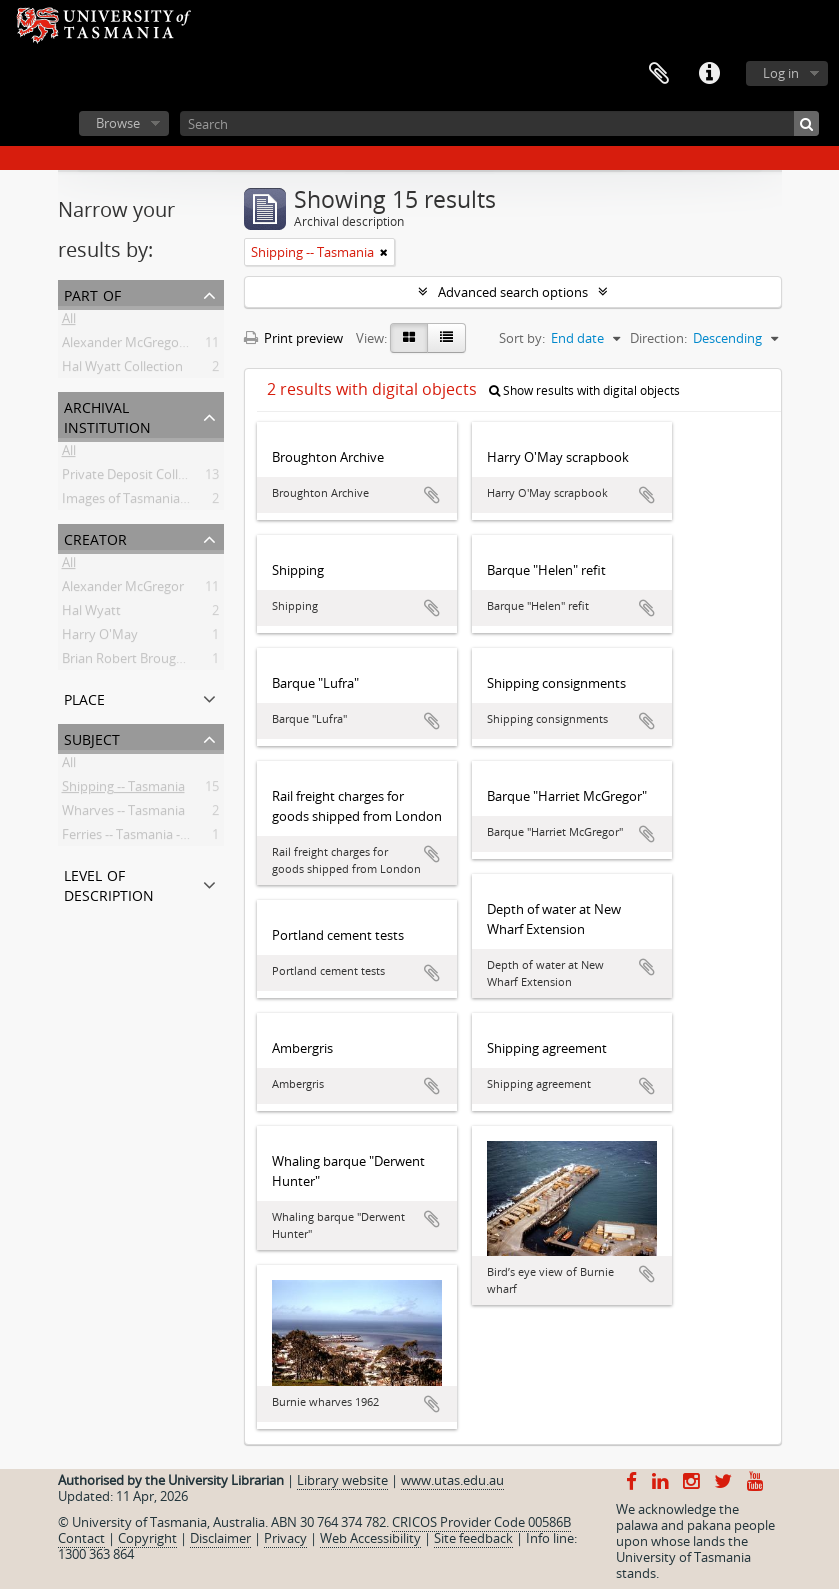  I want to click on Contact, so click(81, 1538).